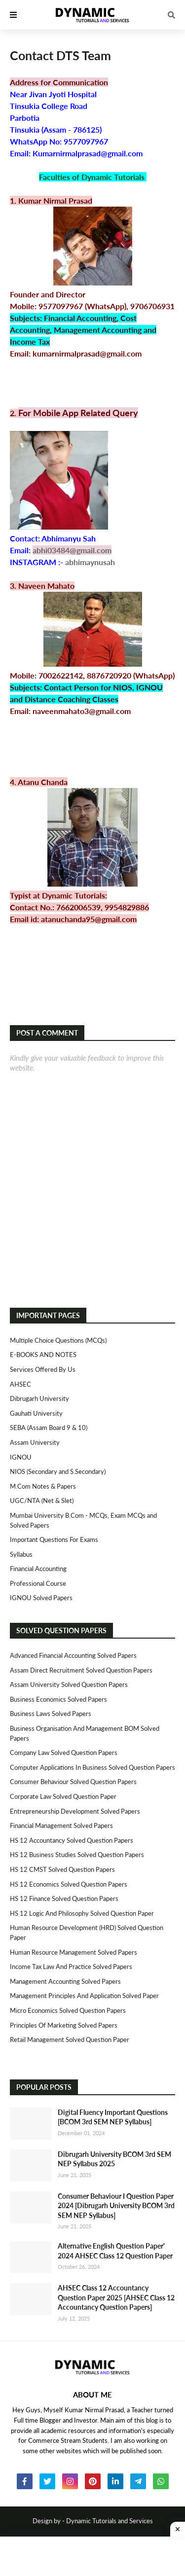 The image size is (185, 2576). What do you see at coordinates (92, 1767) in the screenshot?
I see `Computer Applications in Business Solved Question Papers` at bounding box center [92, 1767].